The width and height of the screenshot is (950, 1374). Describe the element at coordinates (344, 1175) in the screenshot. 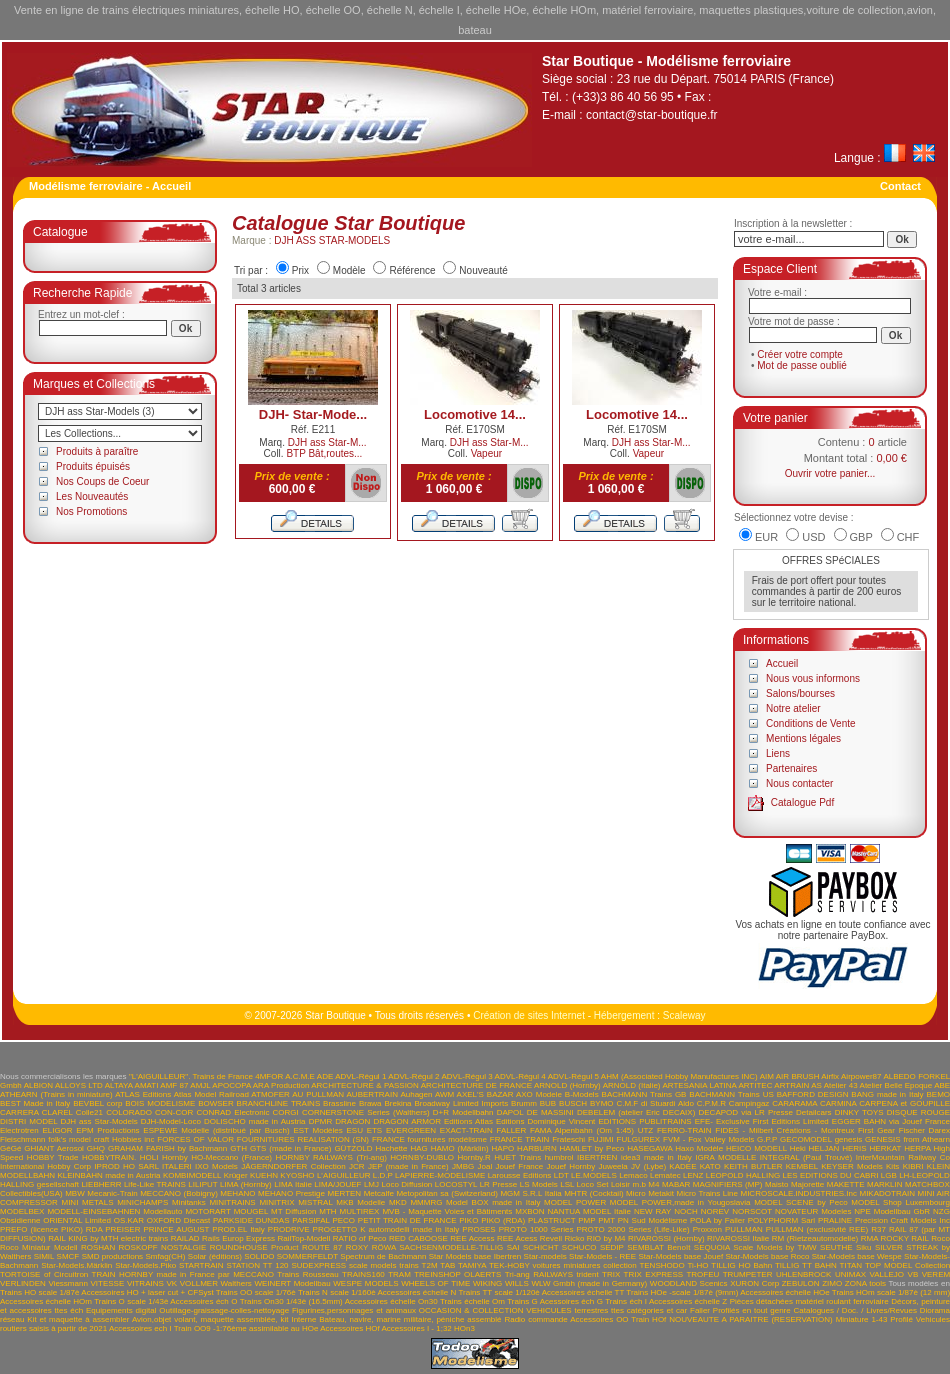

I see `L'AIGUILLEUR` at that location.